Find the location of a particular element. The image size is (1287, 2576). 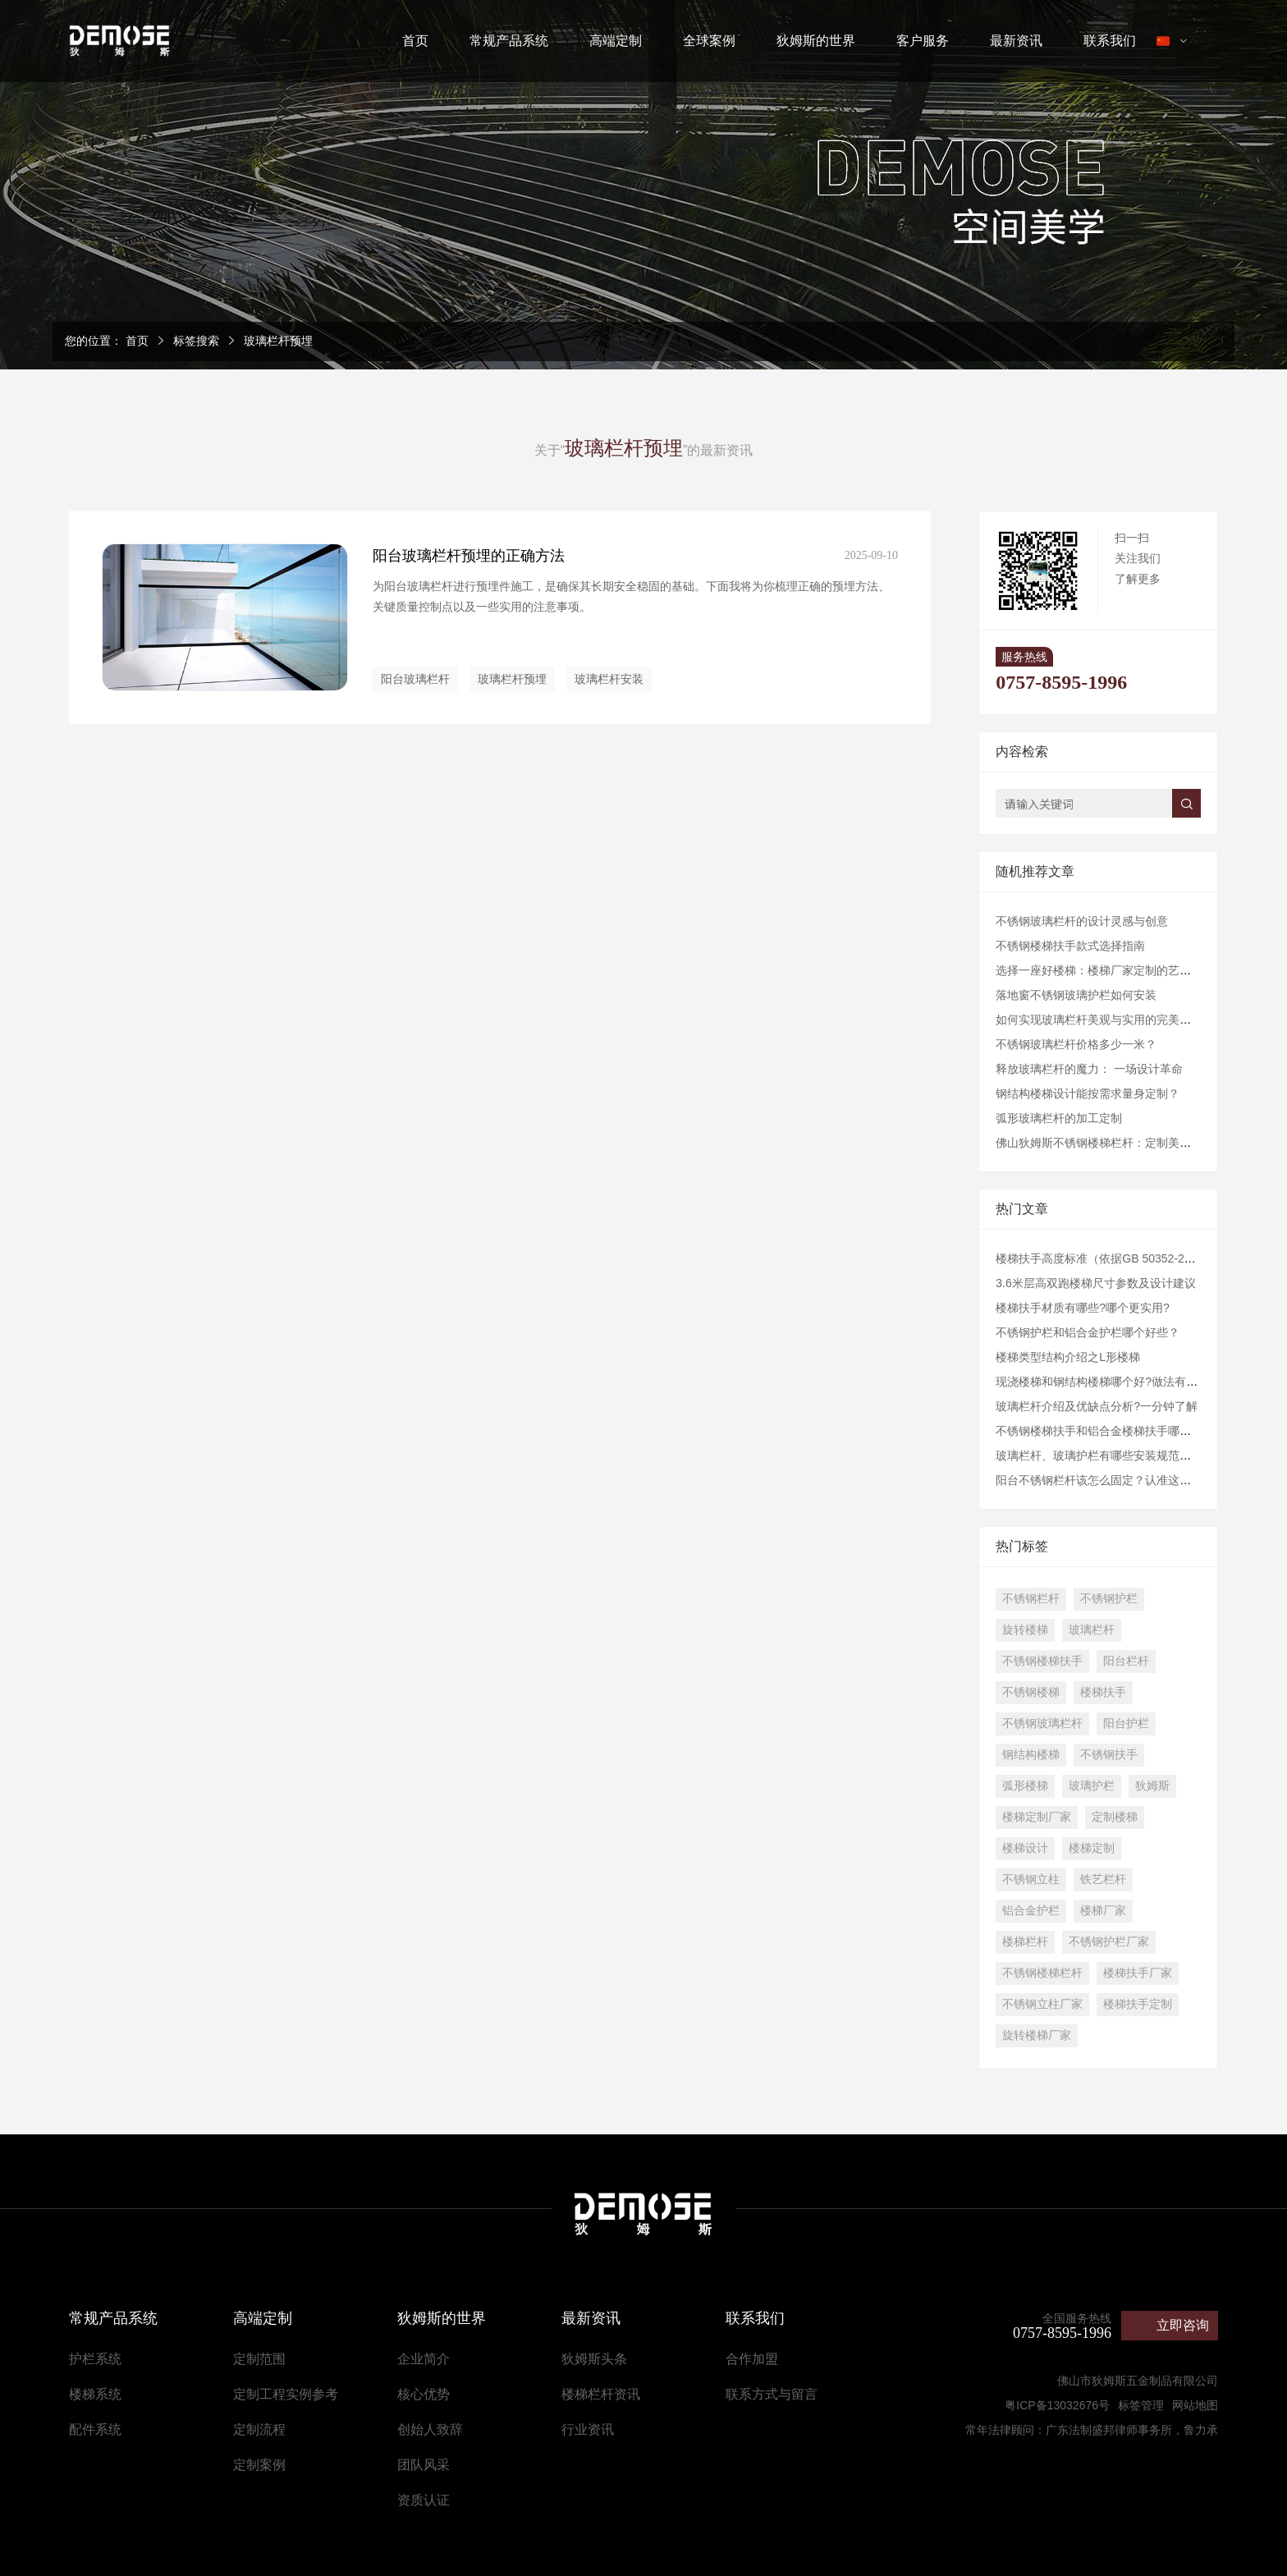

客户服务 is located at coordinates (922, 41).